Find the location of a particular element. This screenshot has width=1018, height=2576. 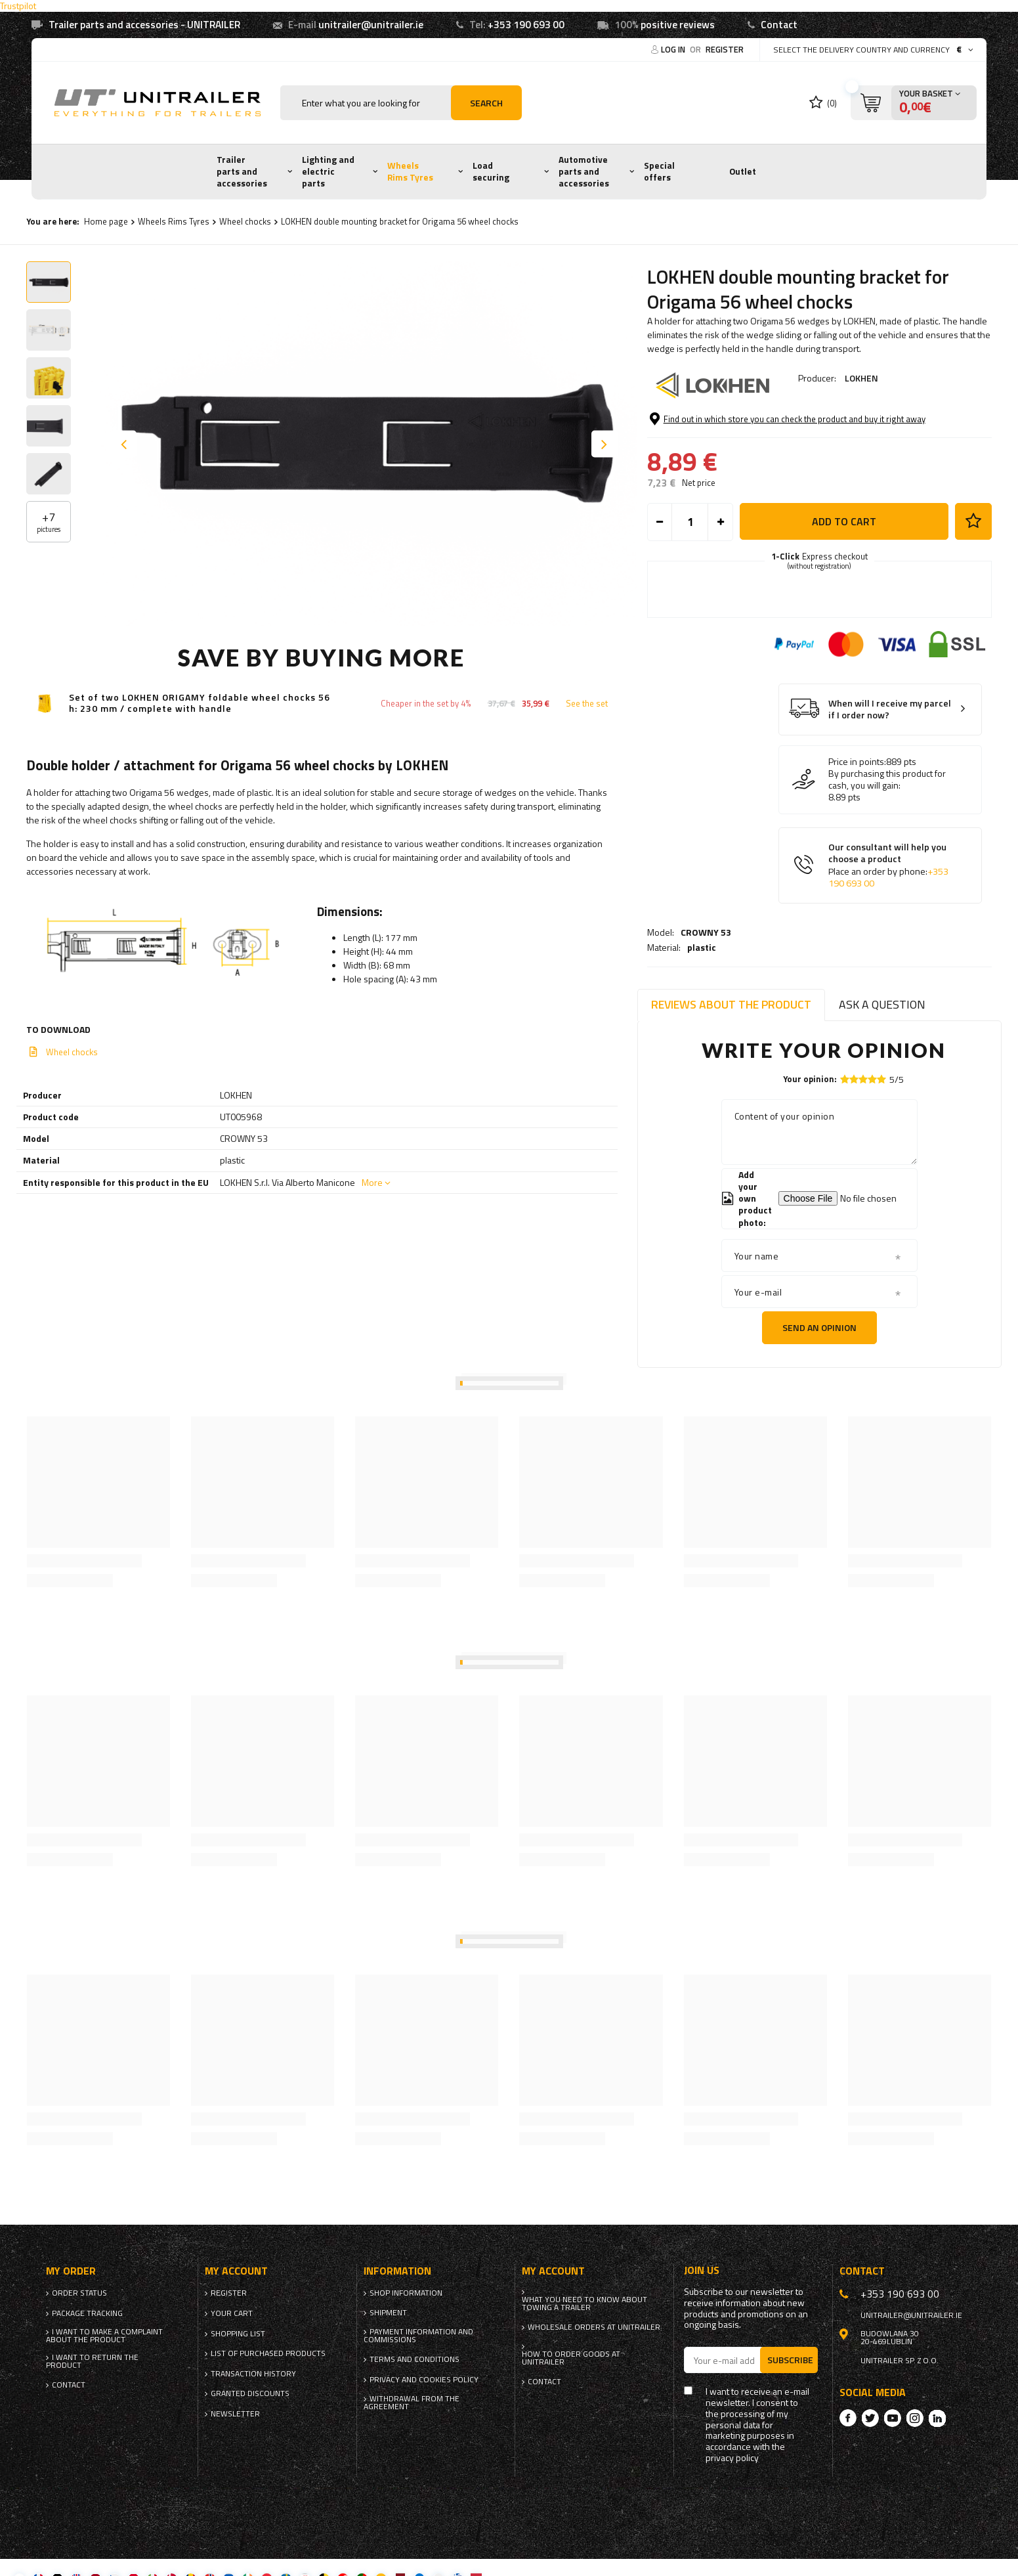

Reviews about the product is located at coordinates (731, 1004).